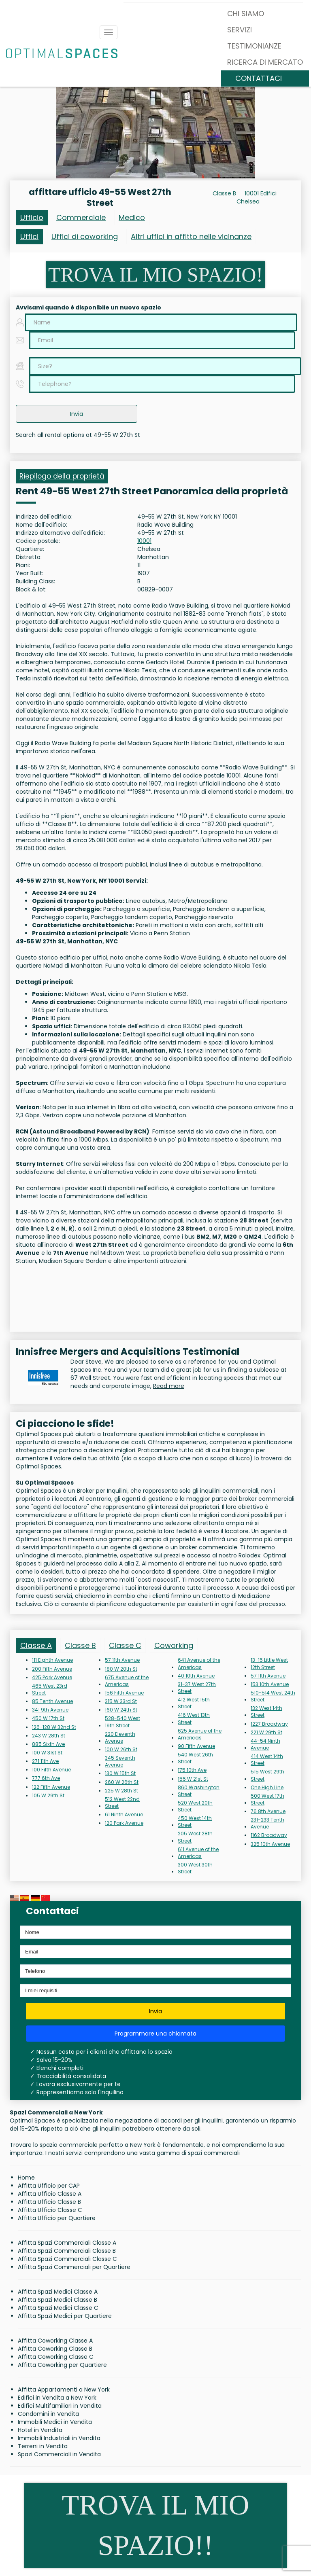  What do you see at coordinates (196, 1675) in the screenshot?
I see `40 10th Avenue` at bounding box center [196, 1675].